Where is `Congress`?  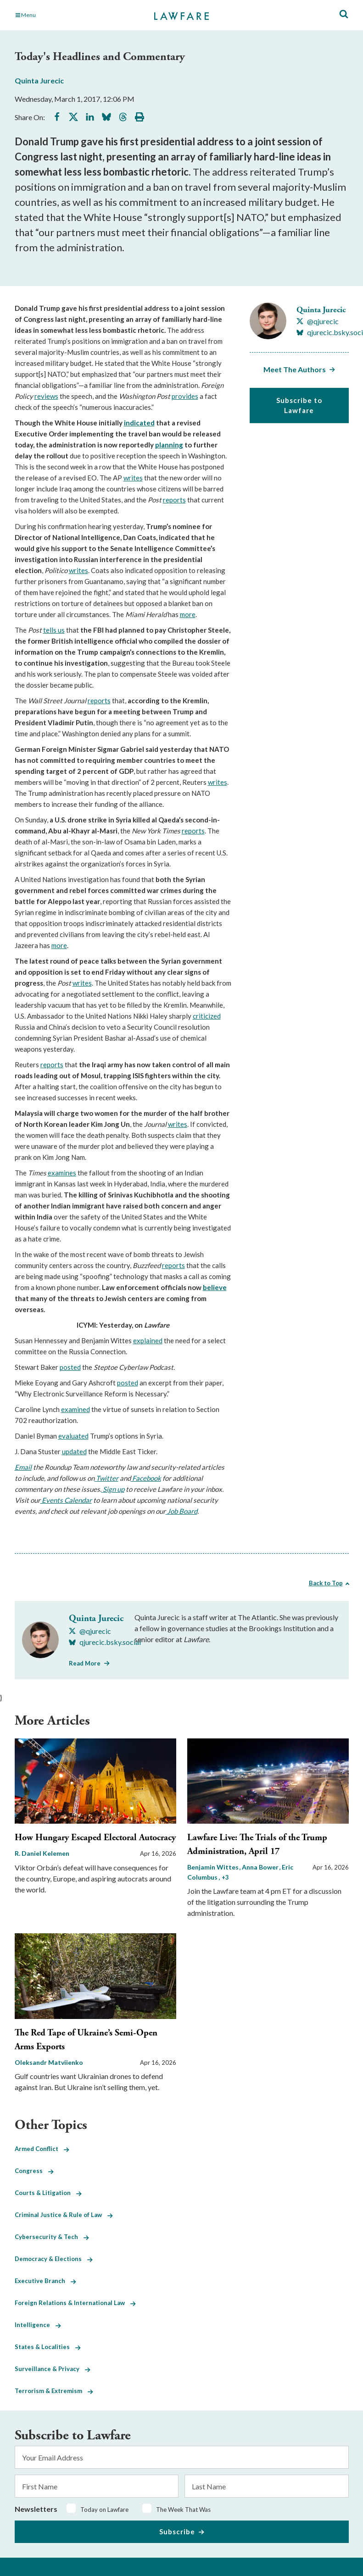 Congress is located at coordinates (34, 2170).